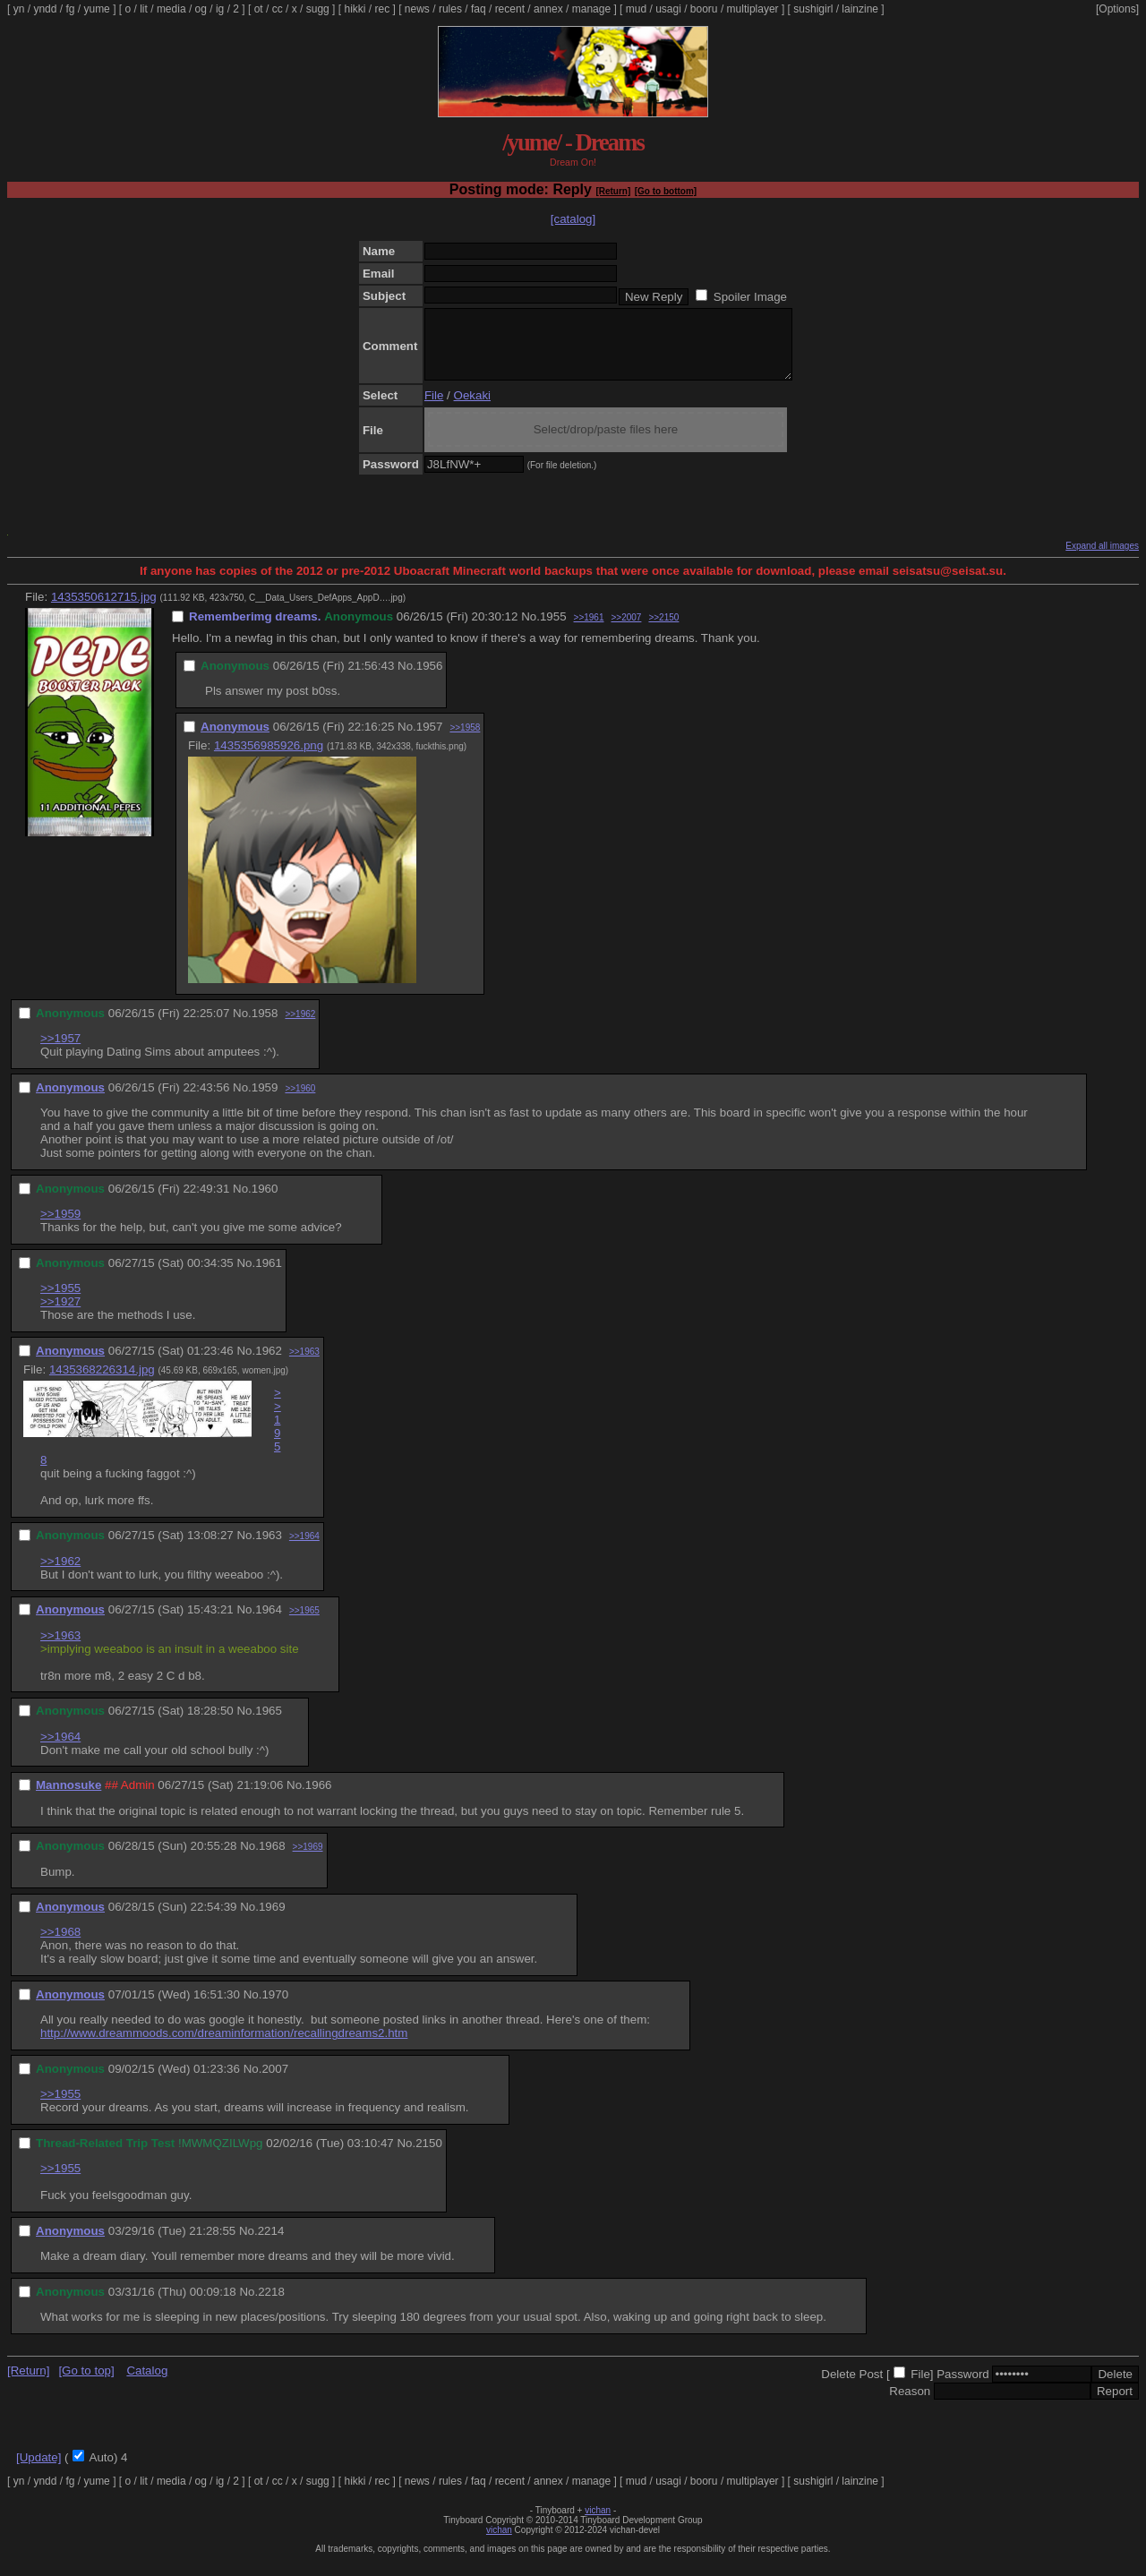 The height and width of the screenshot is (2576, 1146). I want to click on 1970, so click(274, 2008).